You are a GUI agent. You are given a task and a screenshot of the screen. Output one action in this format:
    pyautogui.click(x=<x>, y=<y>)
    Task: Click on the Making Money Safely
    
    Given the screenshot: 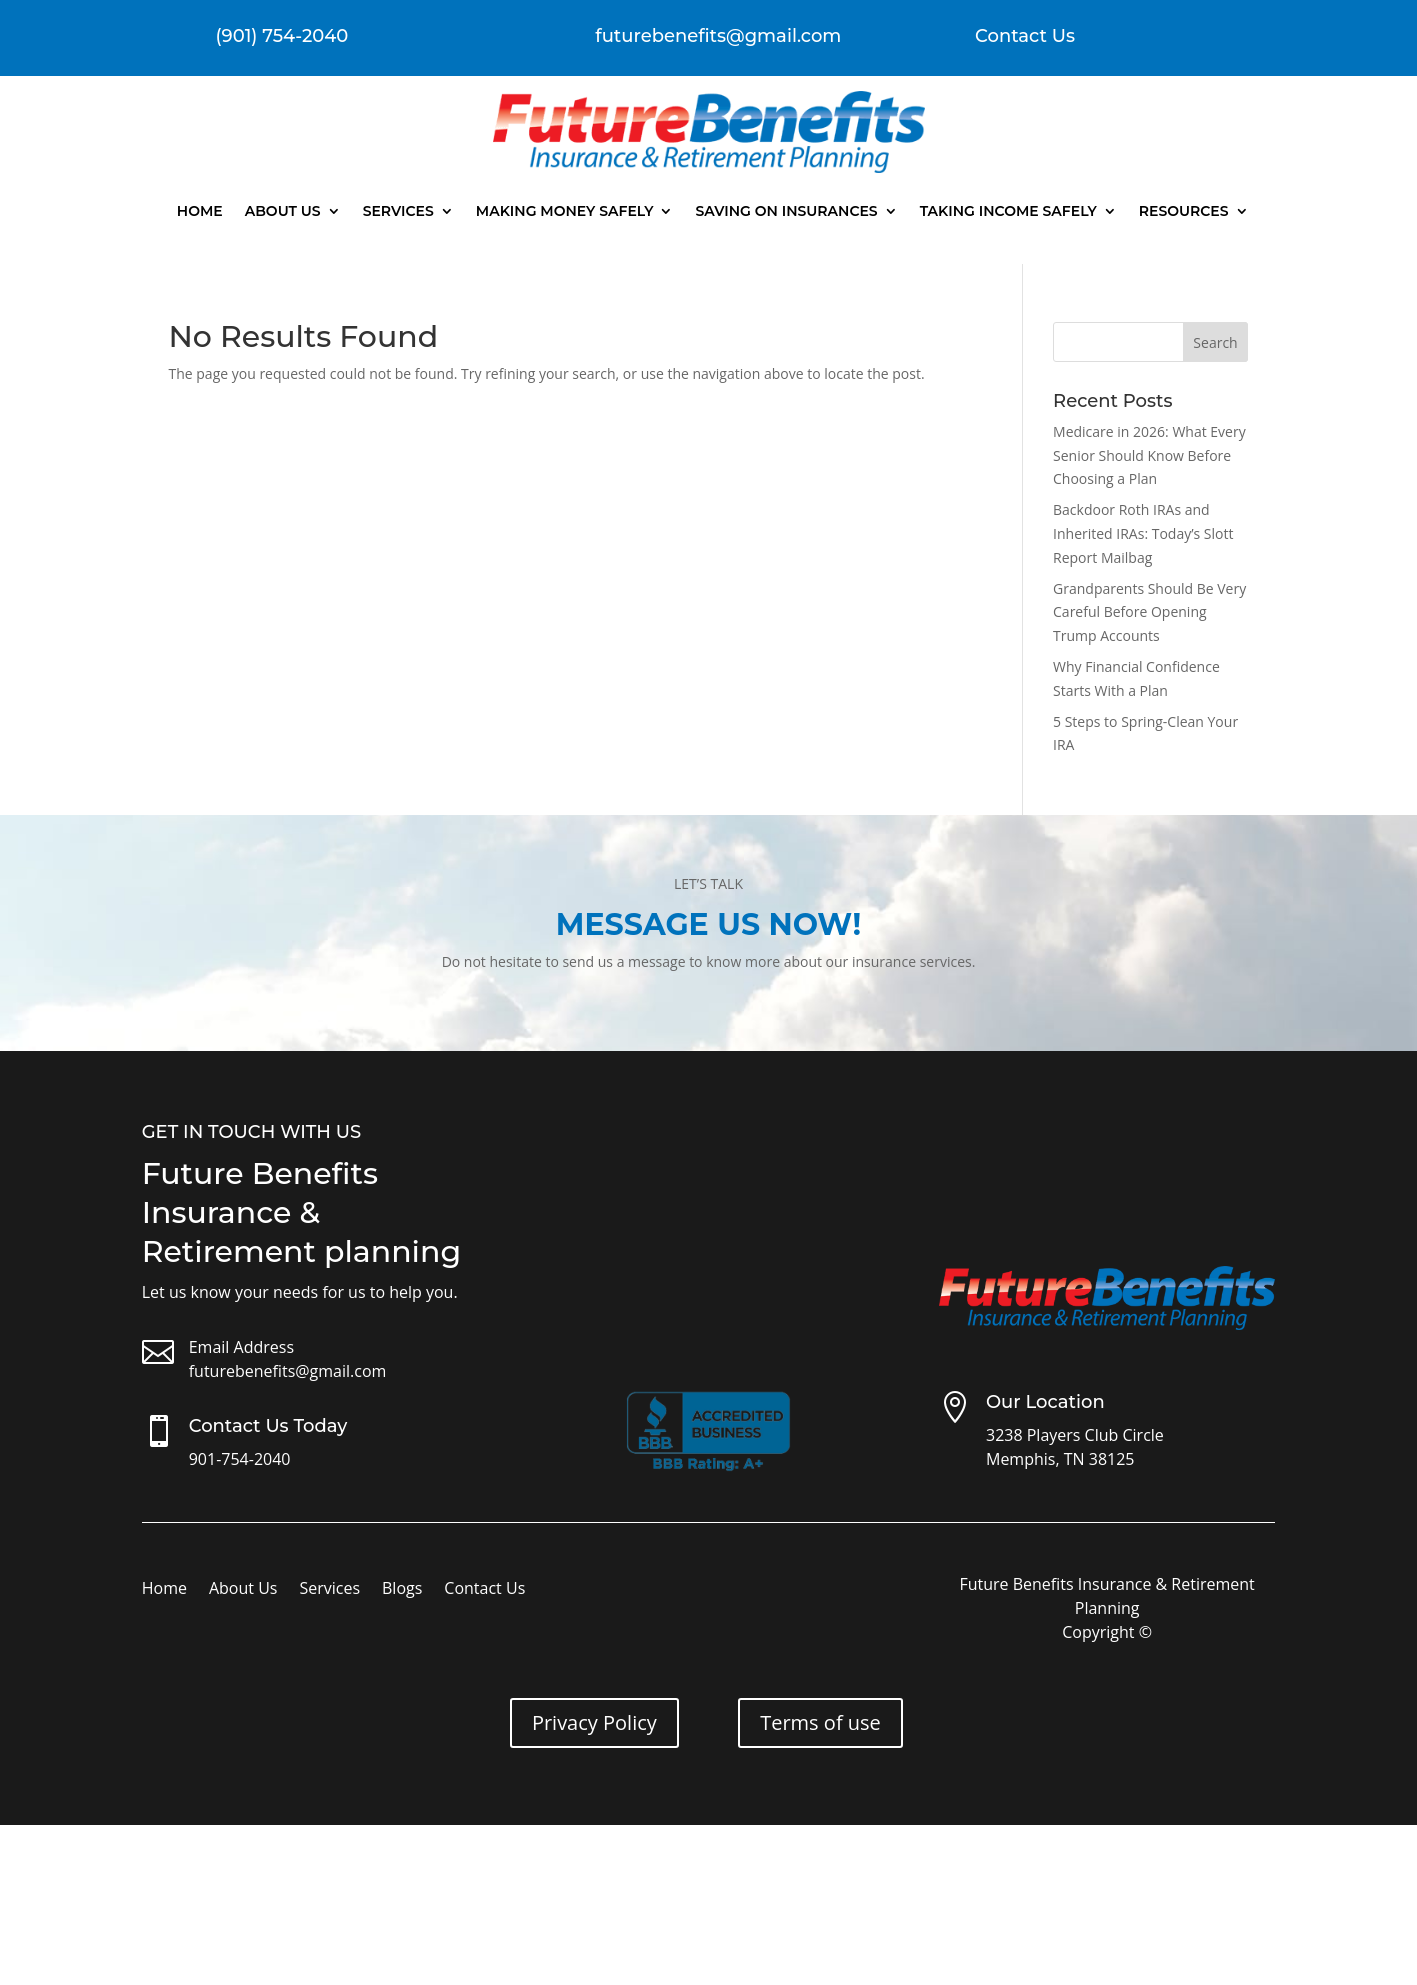 What is the action you would take?
    pyautogui.click(x=565, y=211)
    